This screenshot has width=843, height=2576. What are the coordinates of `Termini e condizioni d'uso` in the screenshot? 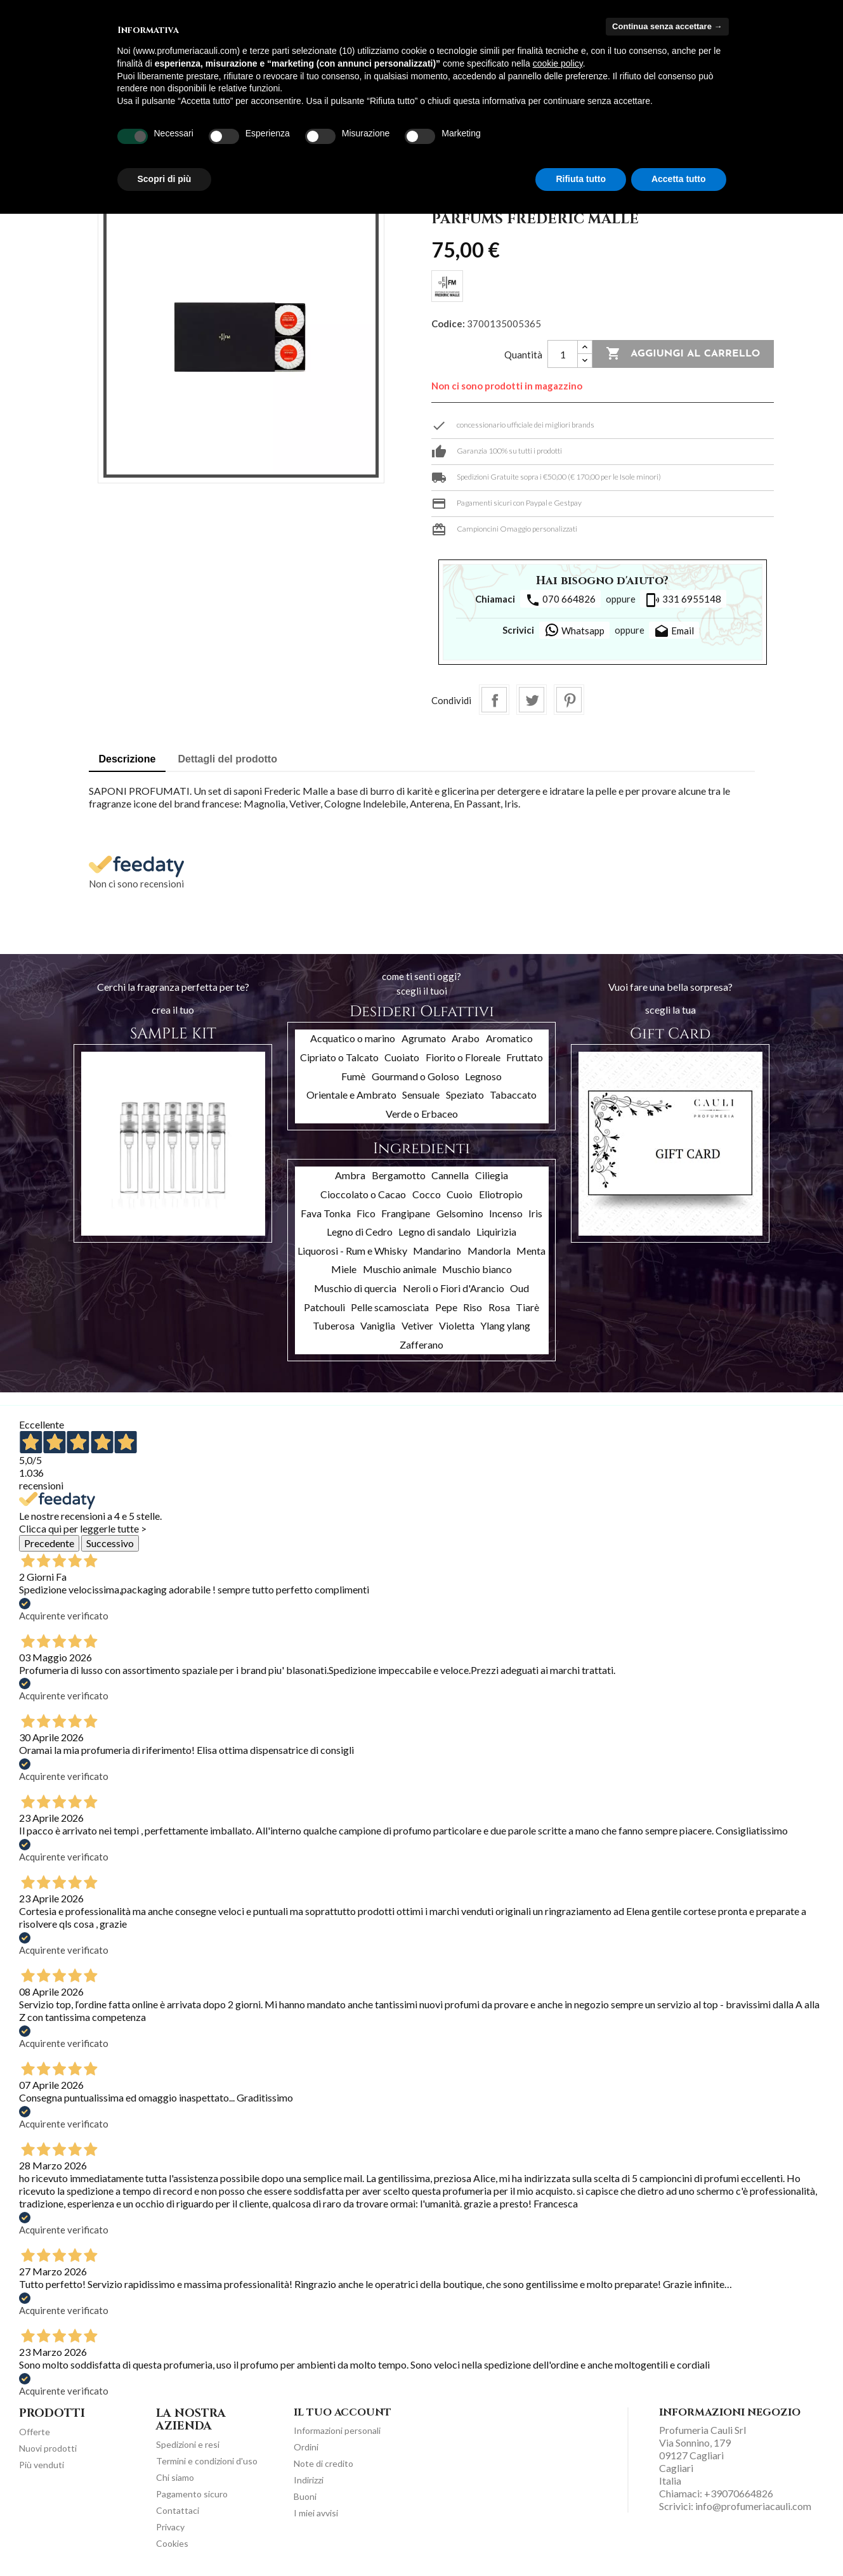 It's located at (207, 2460).